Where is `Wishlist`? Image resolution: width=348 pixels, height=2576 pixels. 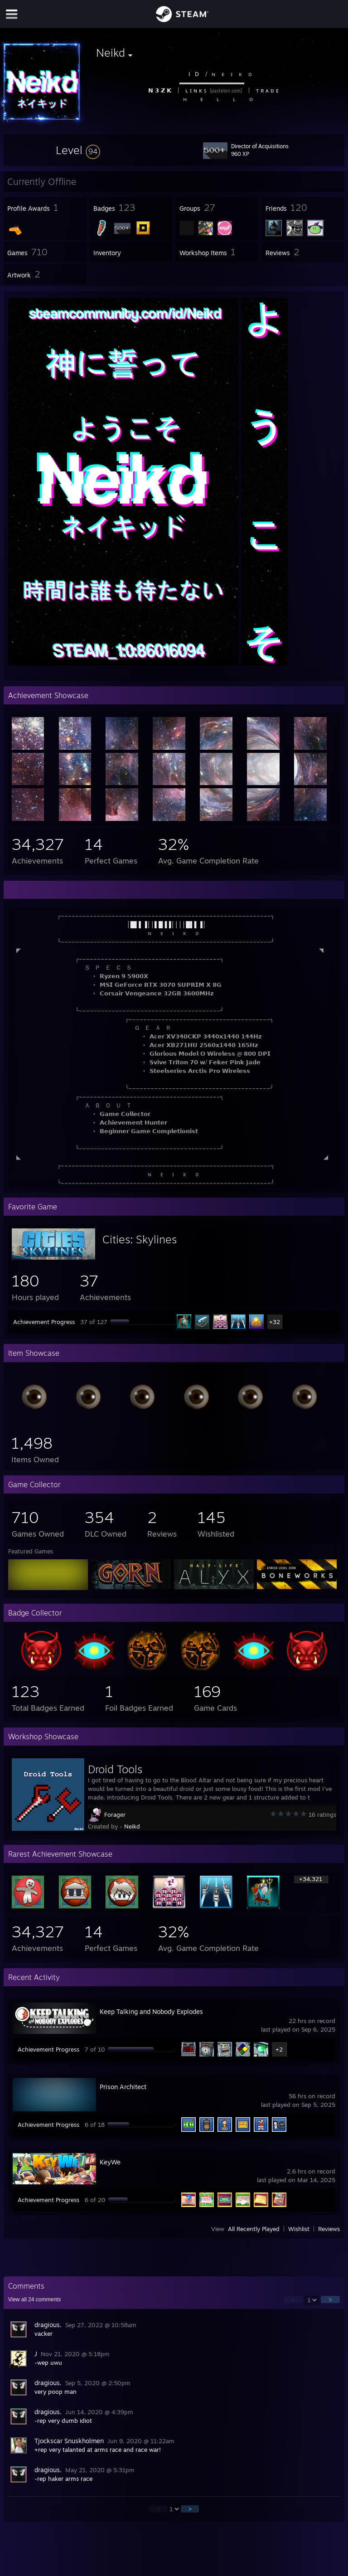 Wishlist is located at coordinates (298, 2228).